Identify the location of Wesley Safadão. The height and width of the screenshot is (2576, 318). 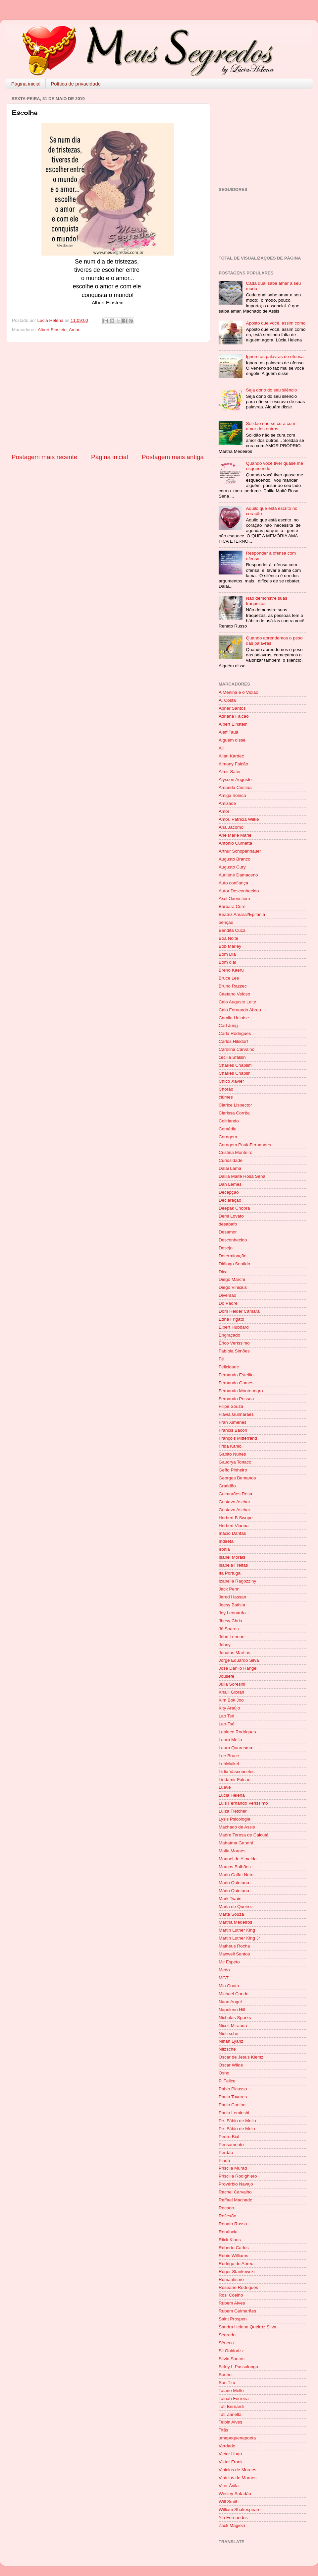
(235, 2493).